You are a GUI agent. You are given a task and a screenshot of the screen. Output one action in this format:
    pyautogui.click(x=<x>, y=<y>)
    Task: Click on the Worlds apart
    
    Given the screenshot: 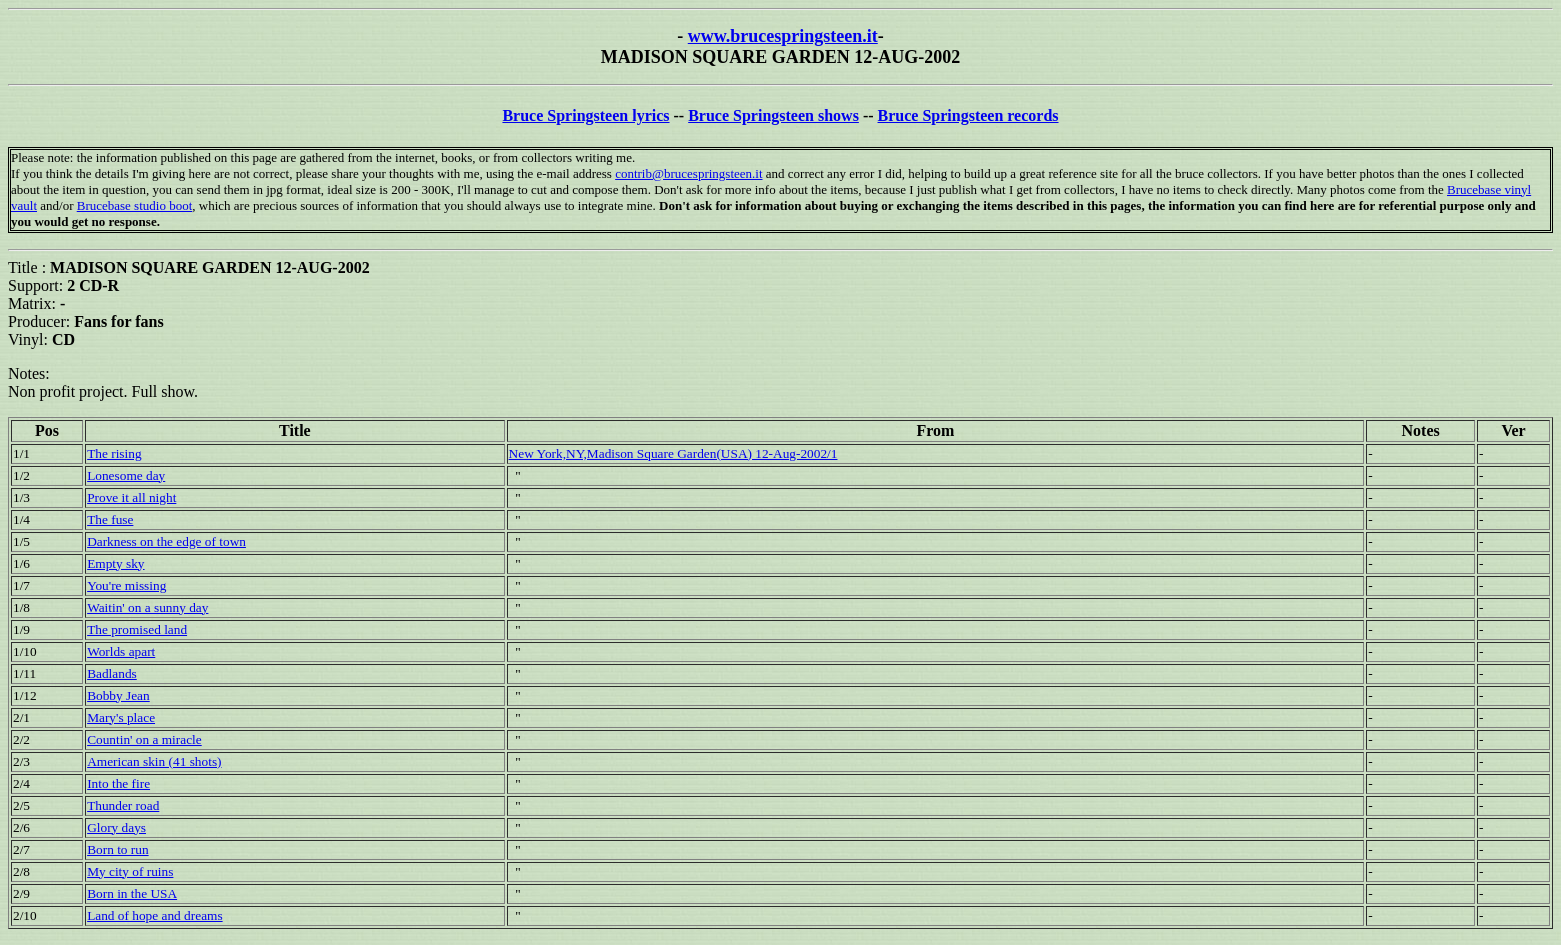 What is the action you would take?
    pyautogui.click(x=121, y=651)
    